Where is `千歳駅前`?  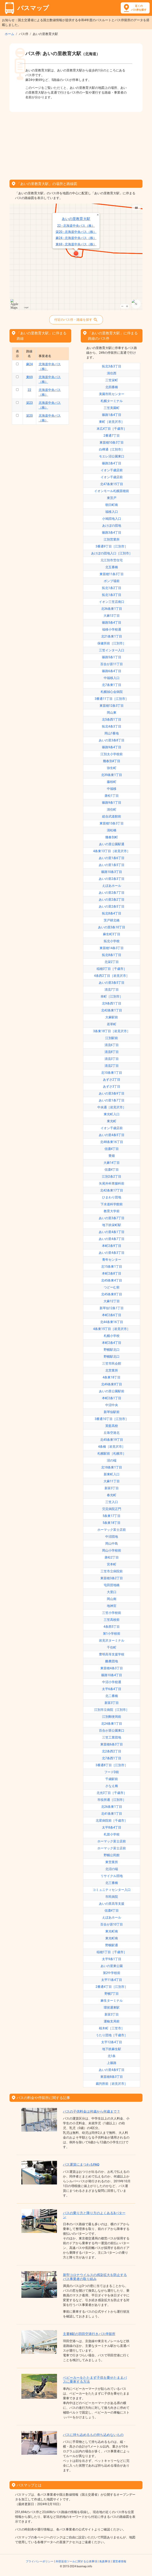 千歳駅前 is located at coordinates (111, 1779).